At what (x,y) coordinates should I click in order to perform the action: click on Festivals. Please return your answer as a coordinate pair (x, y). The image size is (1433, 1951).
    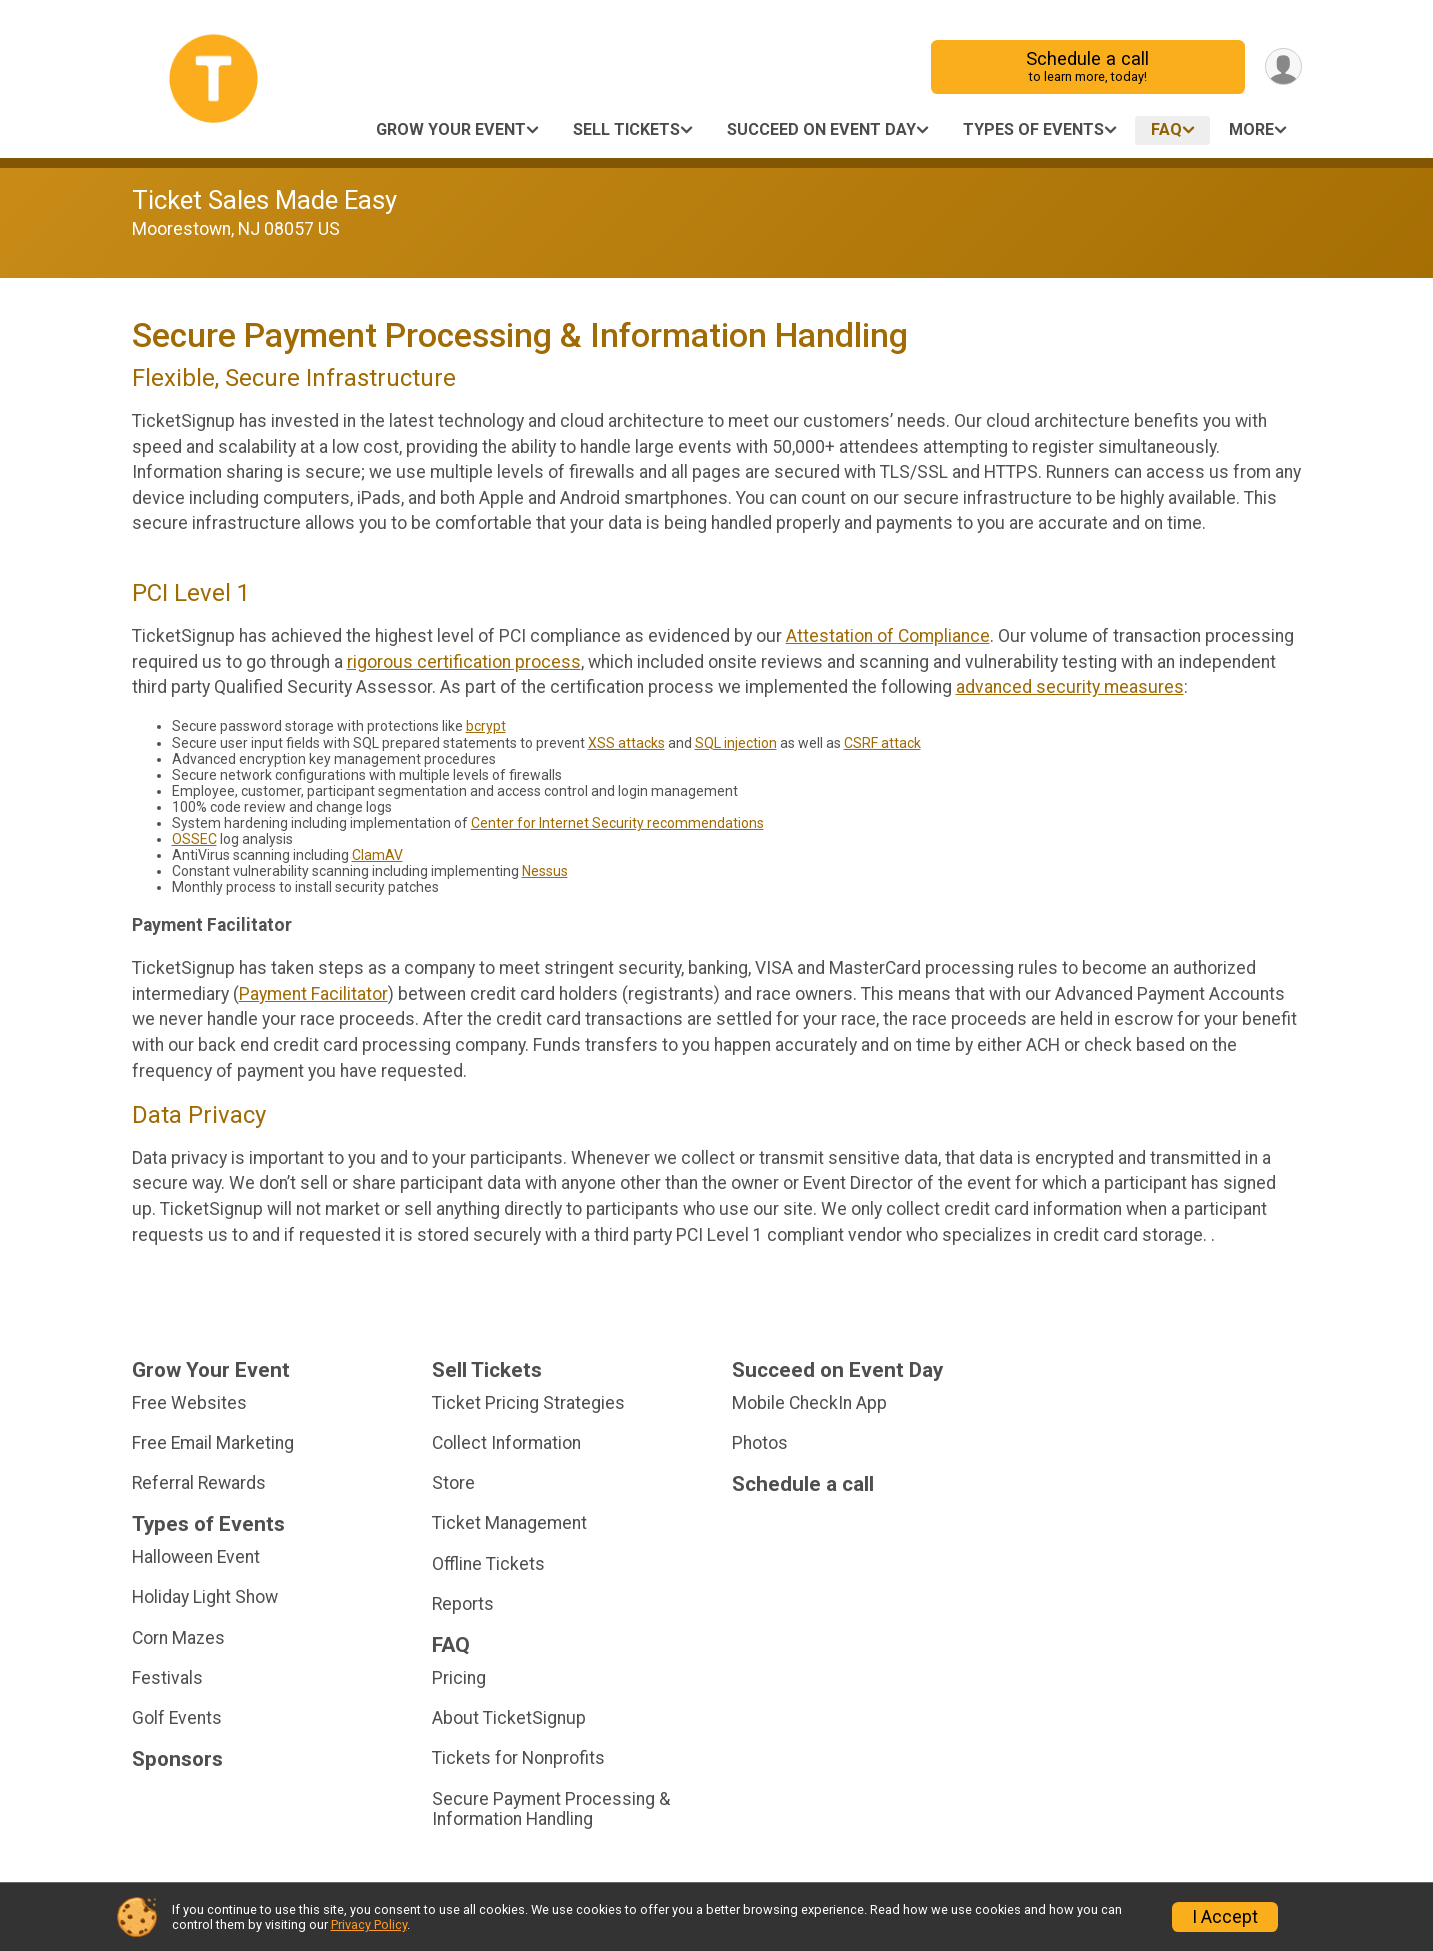
    Looking at the image, I should click on (167, 1678).